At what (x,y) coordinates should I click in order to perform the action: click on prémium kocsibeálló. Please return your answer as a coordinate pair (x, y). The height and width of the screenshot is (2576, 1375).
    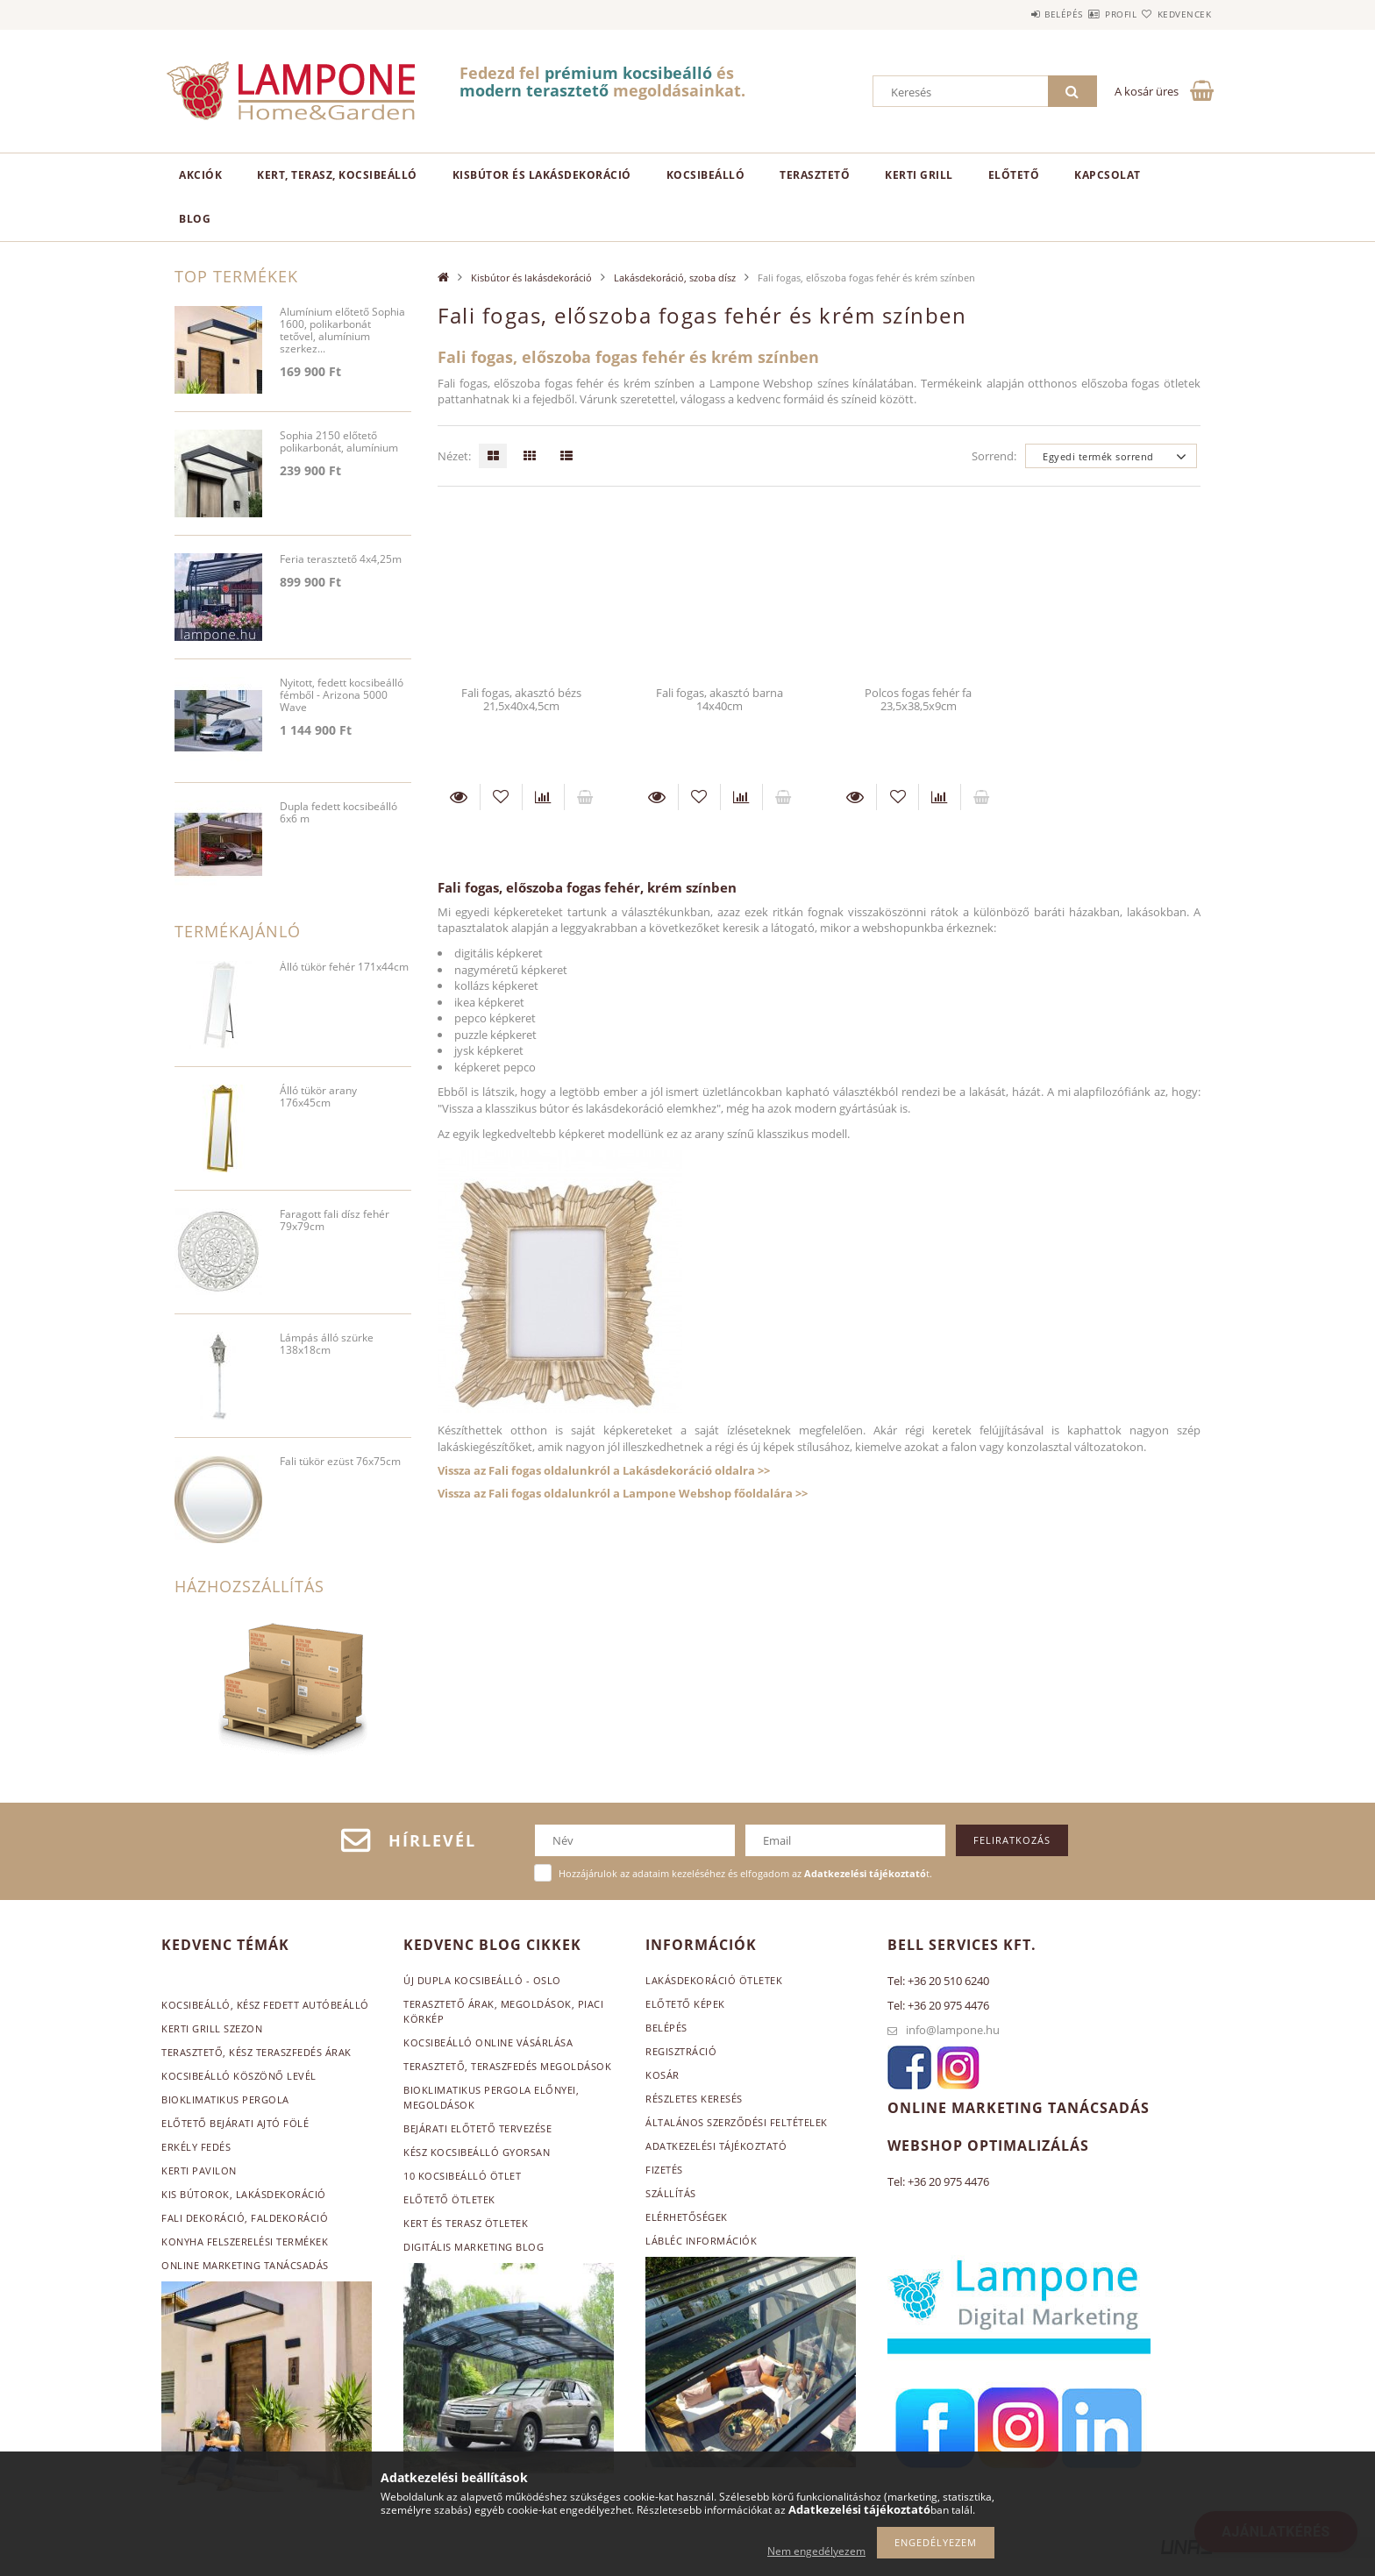
    Looking at the image, I should click on (628, 72).